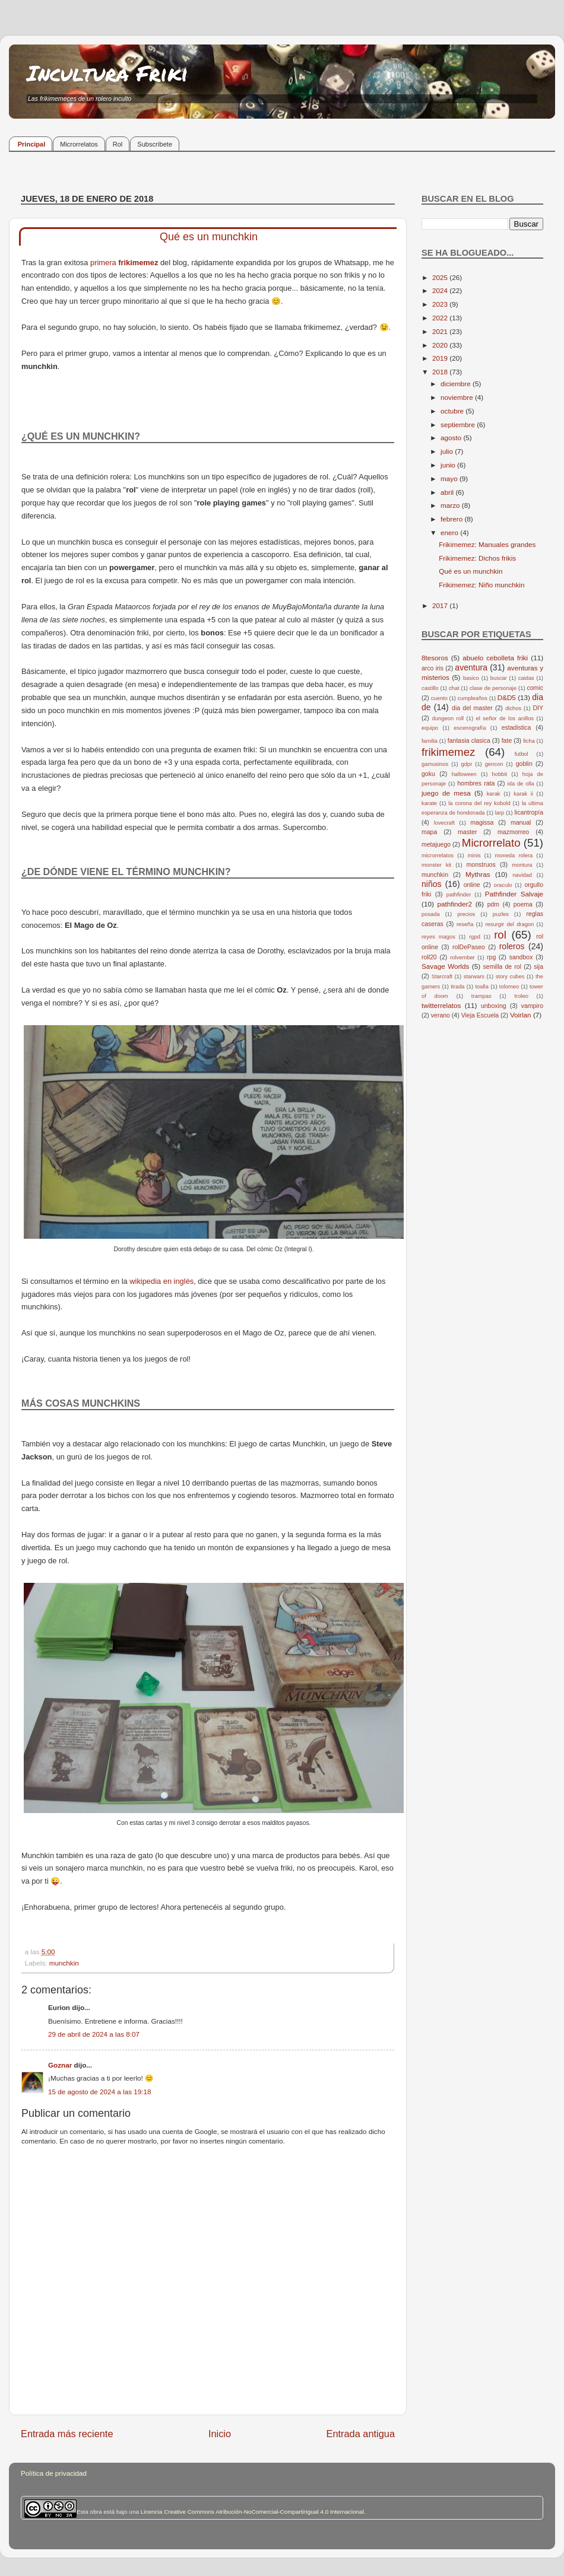  Describe the element at coordinates (480, 1015) in the screenshot. I see `Vieja Escuela` at that location.